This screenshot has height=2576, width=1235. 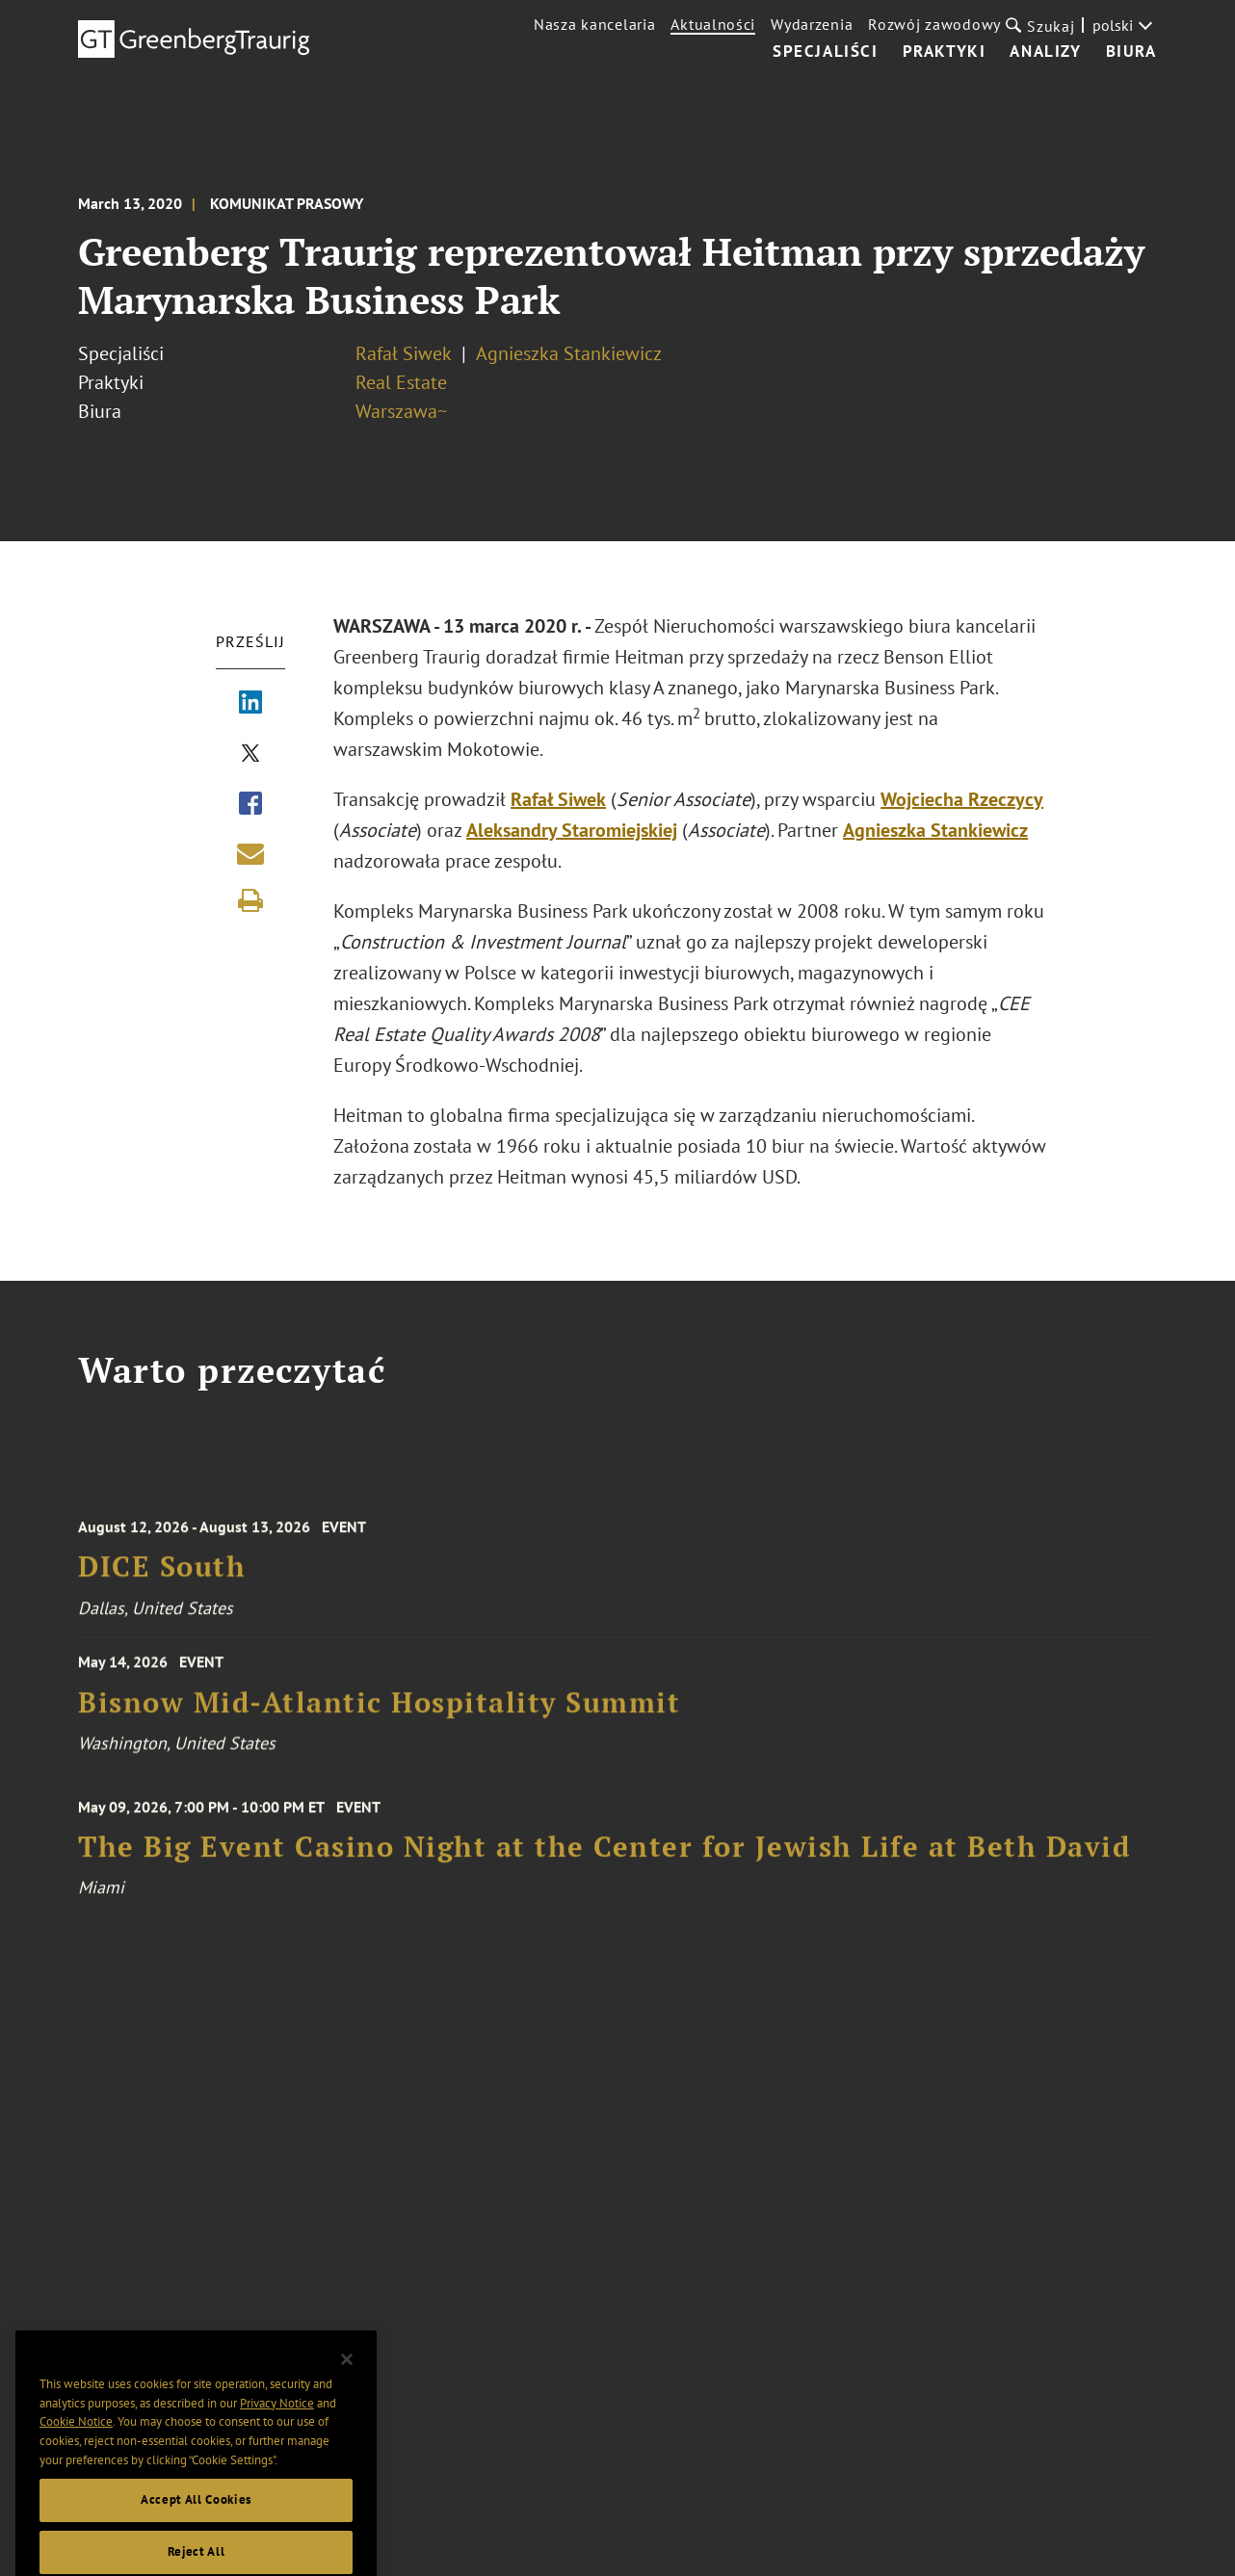 What do you see at coordinates (812, 24) in the screenshot?
I see `Wydarzenia` at bounding box center [812, 24].